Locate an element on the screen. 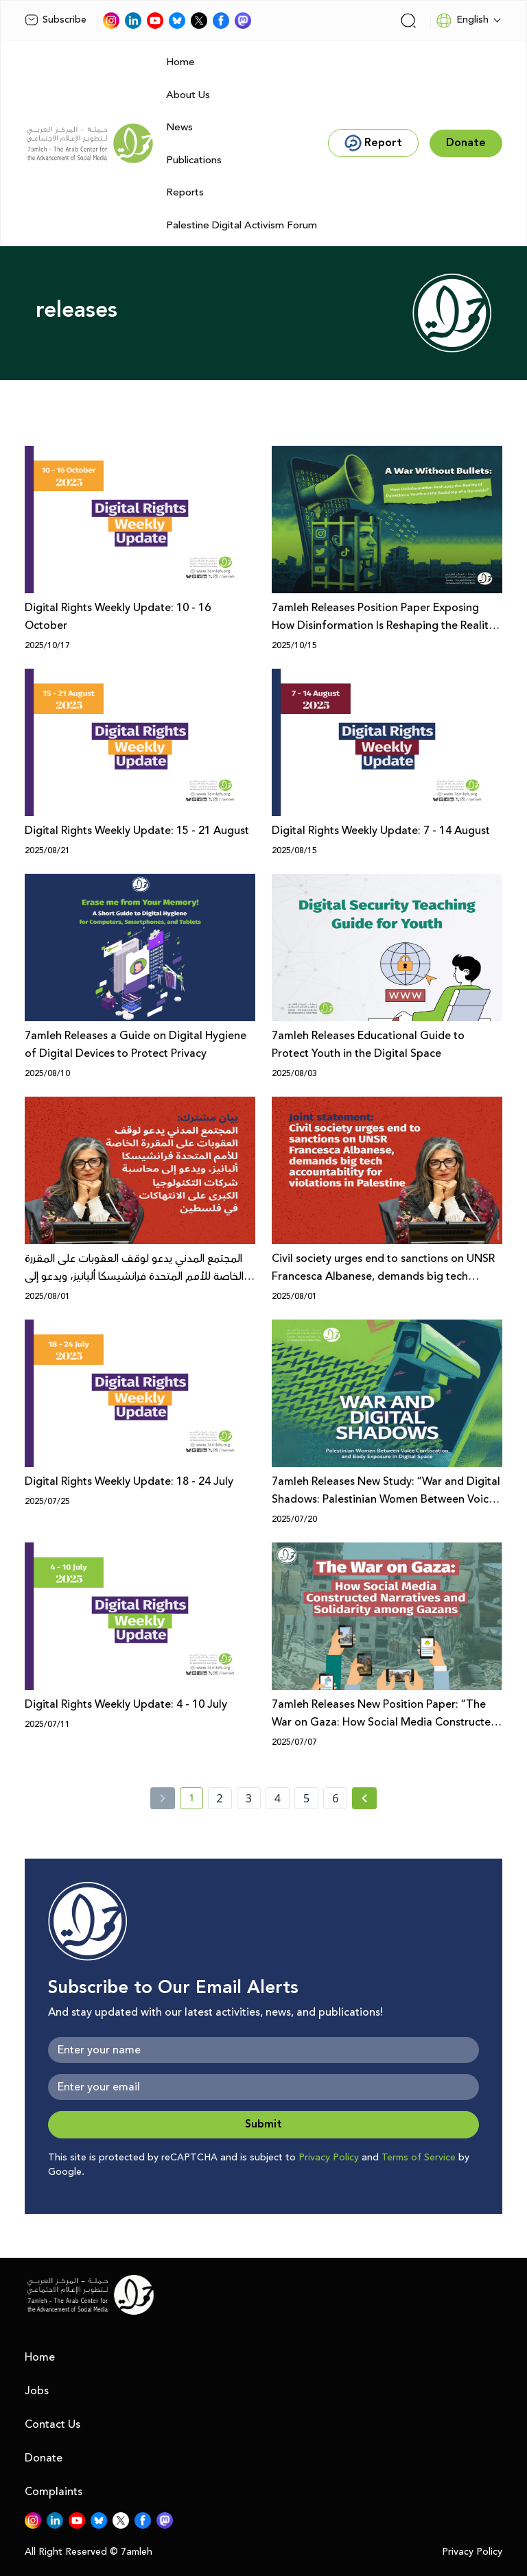 This screenshot has height=2576, width=527. [« Previous] is located at coordinates (162, 1798).